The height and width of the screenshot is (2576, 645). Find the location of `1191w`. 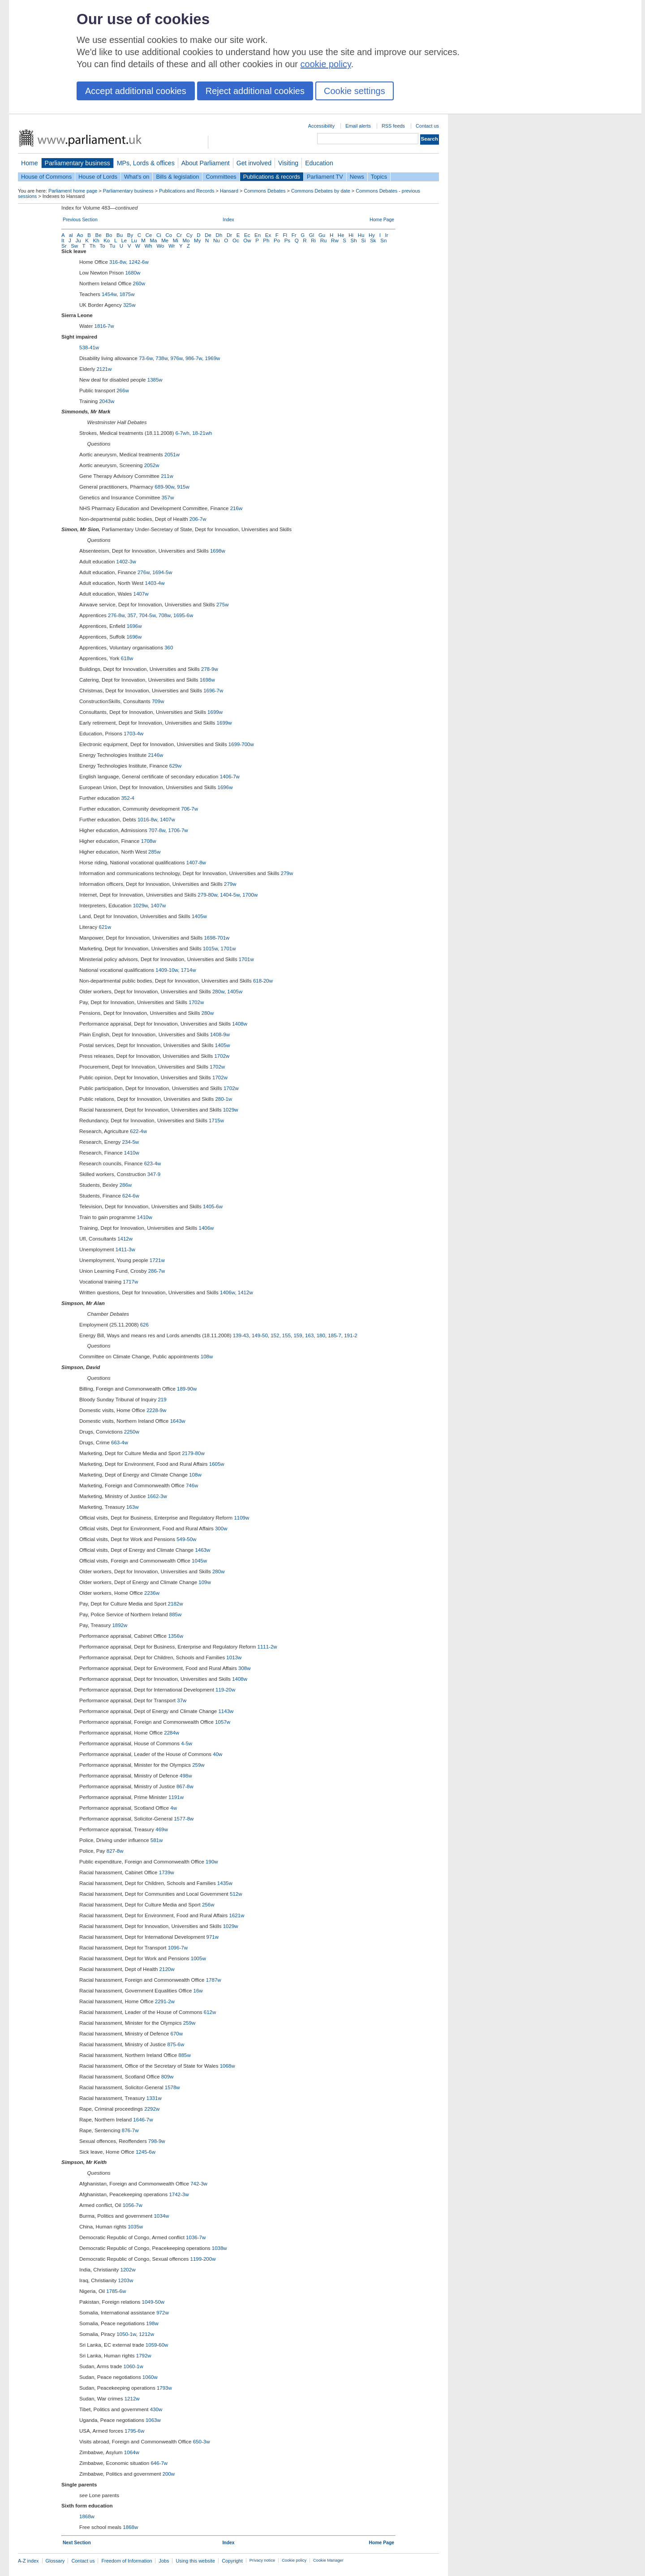

1191w is located at coordinates (176, 1797).